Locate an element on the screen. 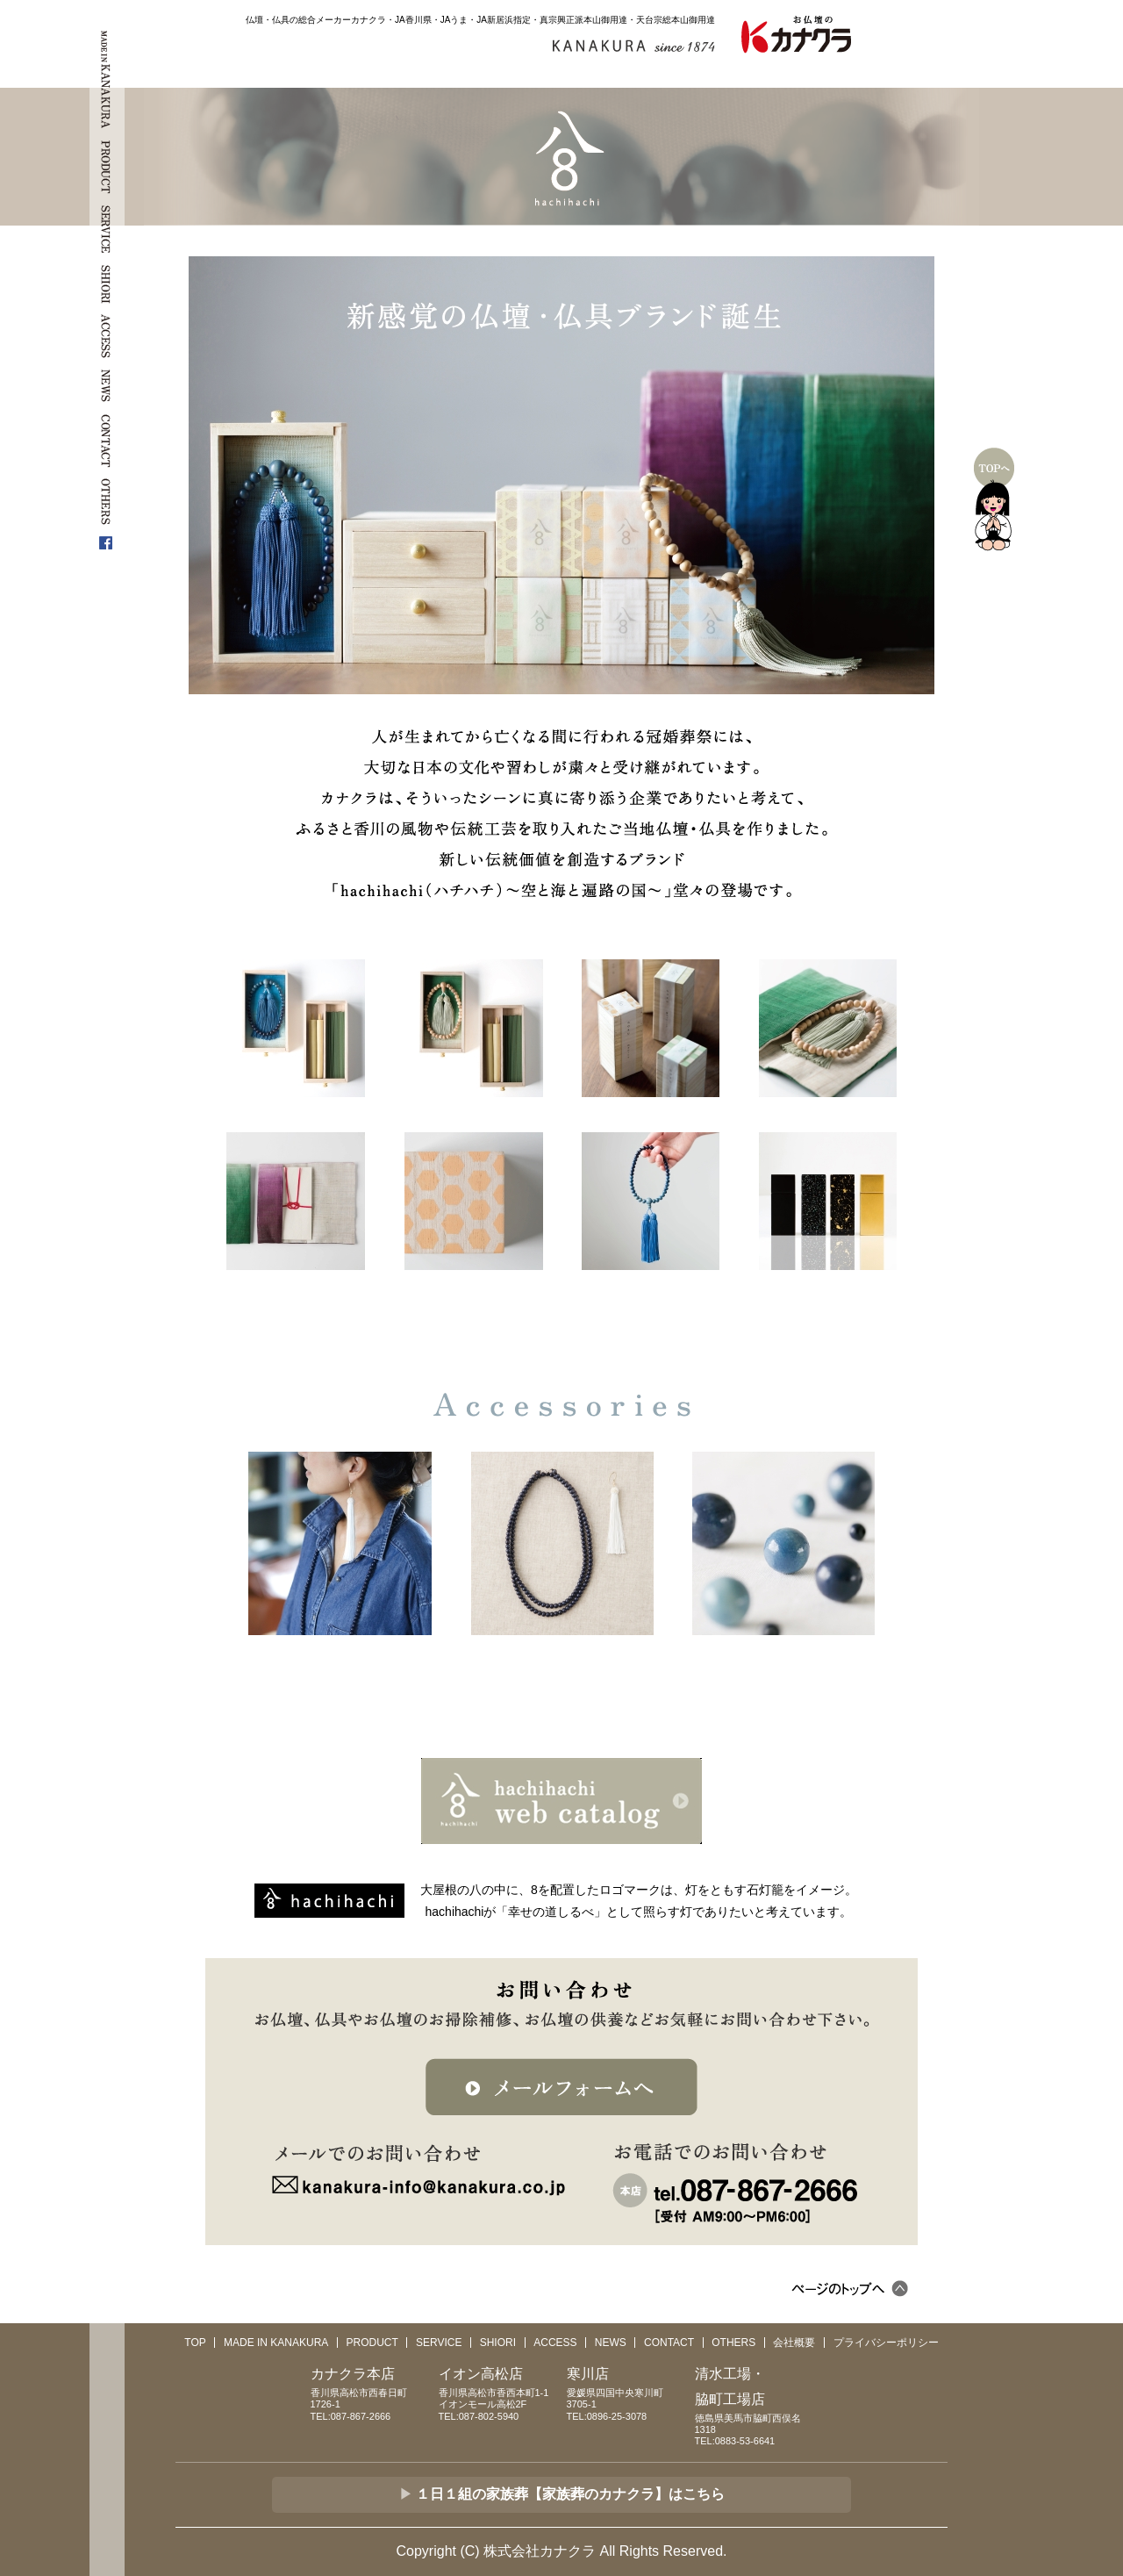 This screenshot has width=1123, height=2576. プライバシーポリシー is located at coordinates (886, 2342).